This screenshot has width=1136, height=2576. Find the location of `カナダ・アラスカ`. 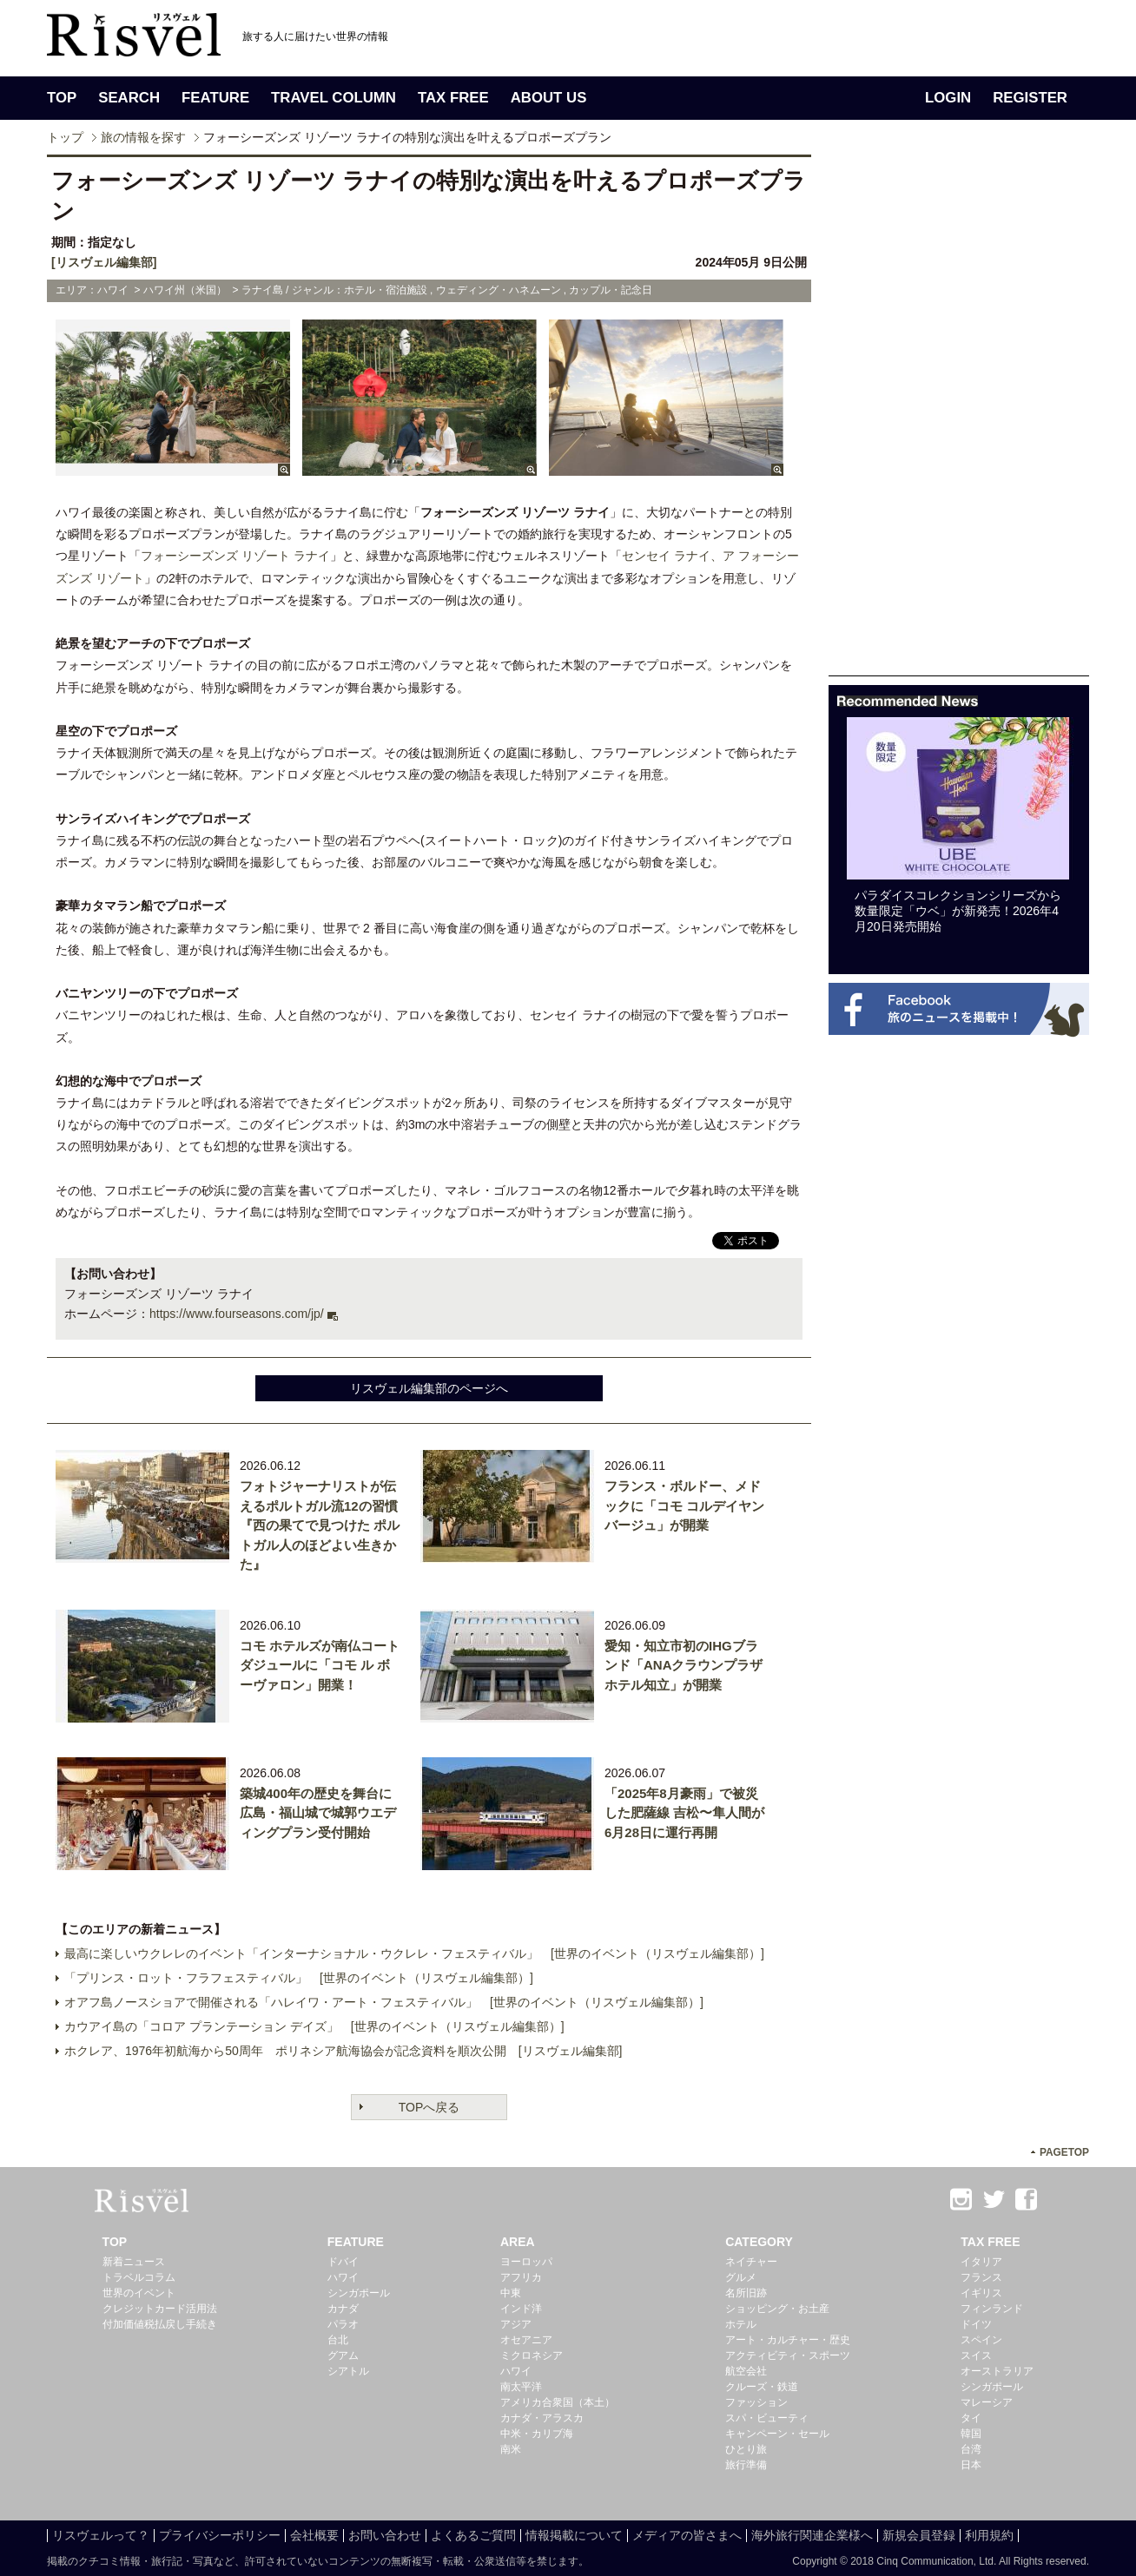

カナダ・アラスカ is located at coordinates (542, 2418).